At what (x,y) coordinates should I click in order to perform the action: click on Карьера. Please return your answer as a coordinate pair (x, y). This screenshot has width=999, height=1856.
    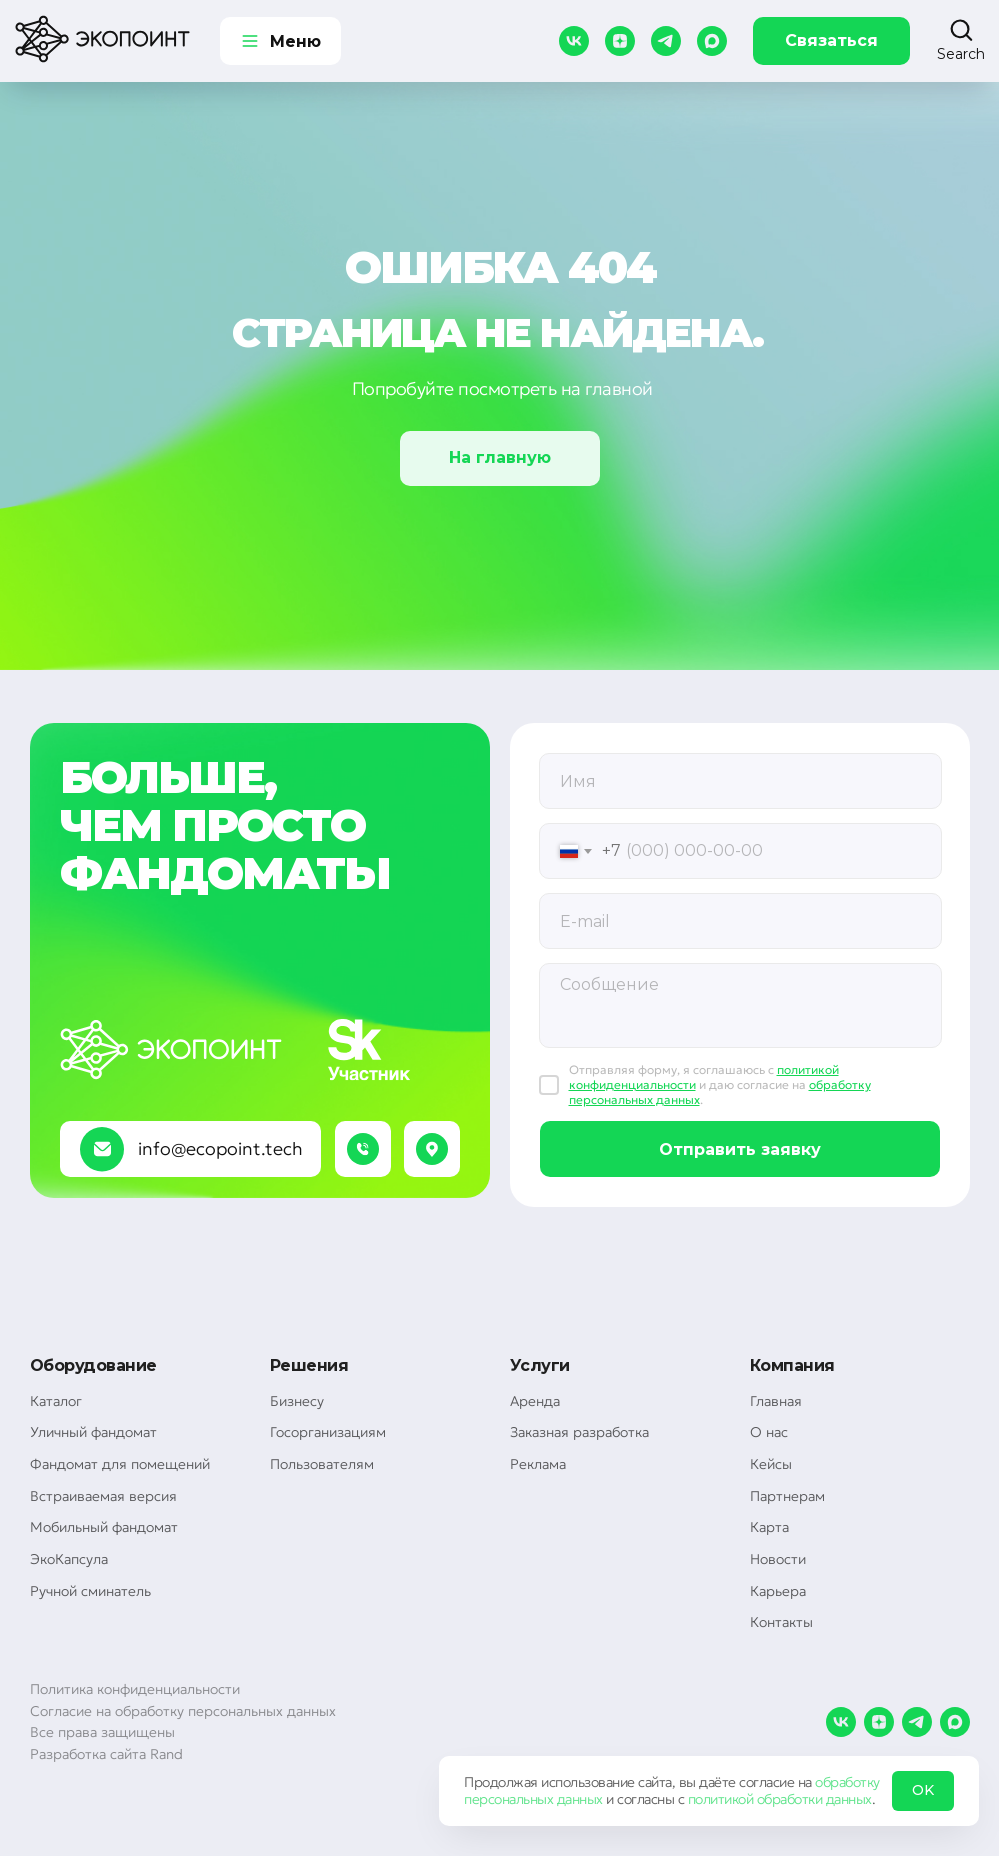
    Looking at the image, I should click on (778, 1591).